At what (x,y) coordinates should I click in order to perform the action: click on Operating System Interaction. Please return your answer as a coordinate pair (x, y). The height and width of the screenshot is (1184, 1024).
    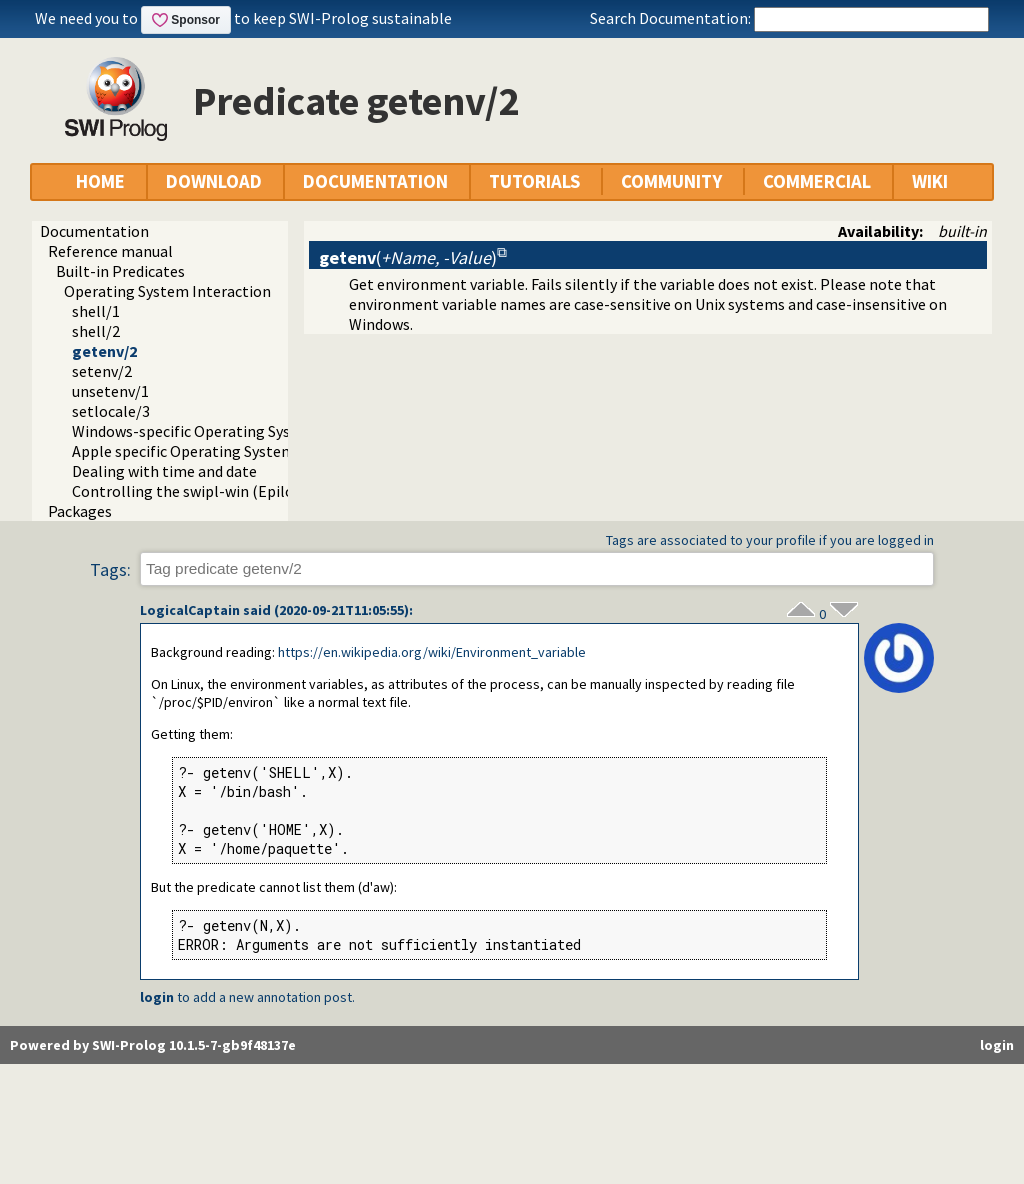
    Looking at the image, I should click on (167, 291).